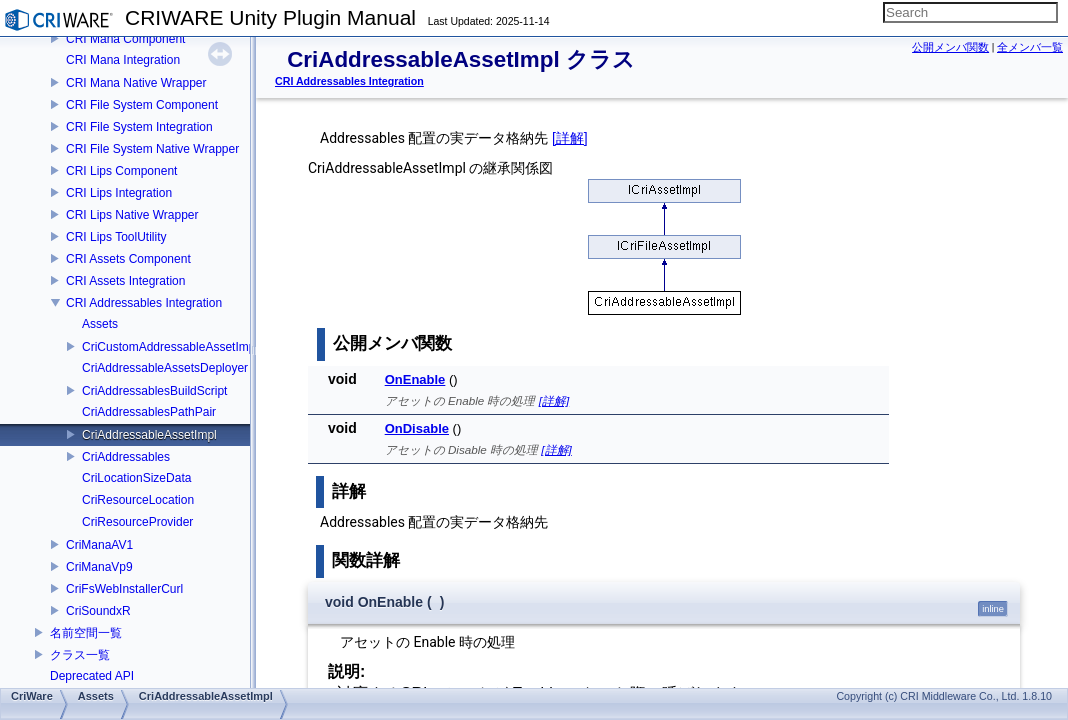 The height and width of the screenshot is (720, 1068). What do you see at coordinates (124, 589) in the screenshot?
I see `CriFsWebInstallerCurl` at bounding box center [124, 589].